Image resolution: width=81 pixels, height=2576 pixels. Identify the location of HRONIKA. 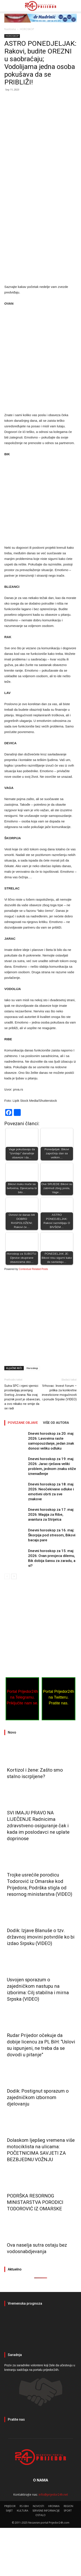
(54, 2554).